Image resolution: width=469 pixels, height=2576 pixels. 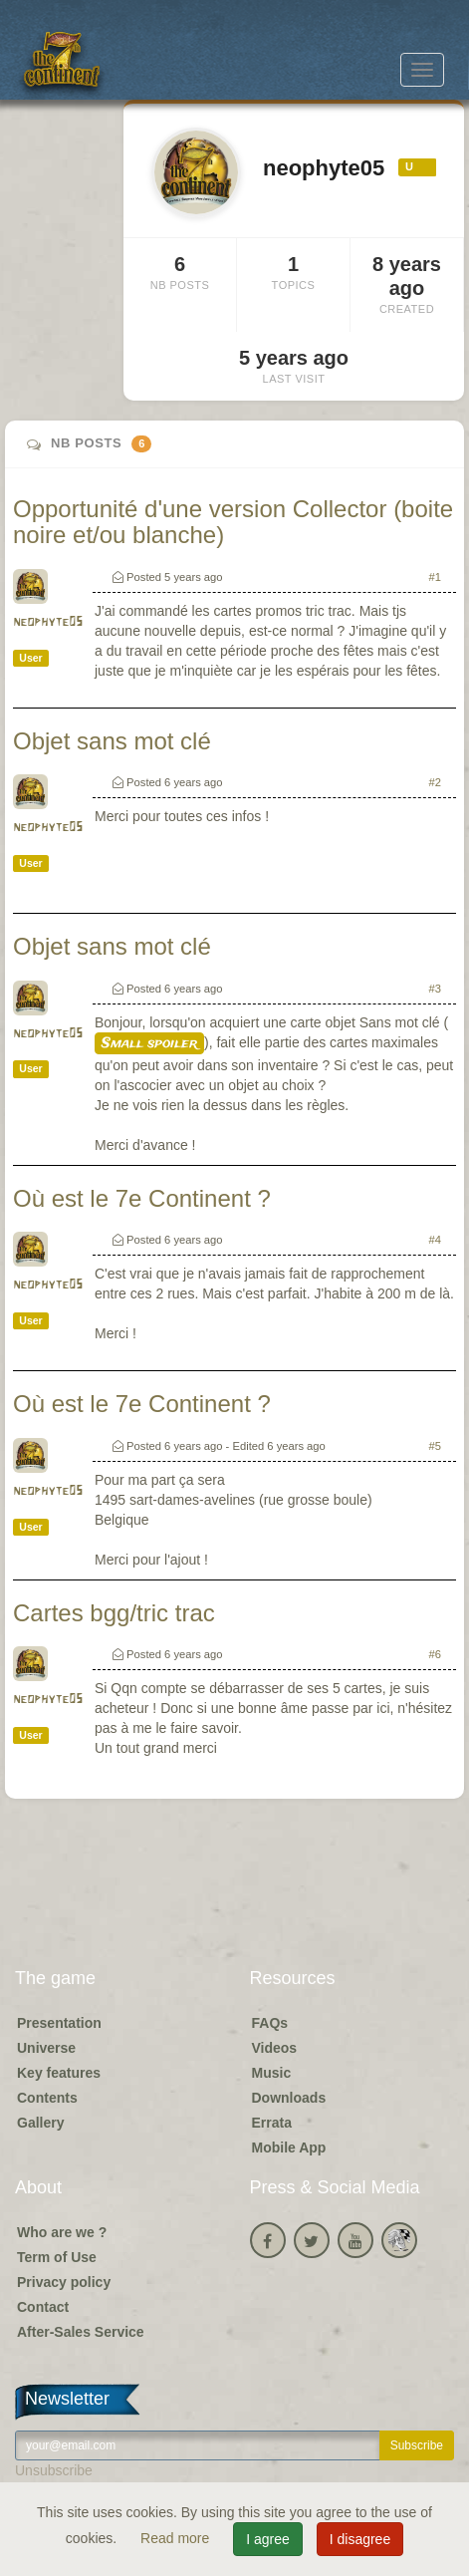 What do you see at coordinates (46, 2048) in the screenshot?
I see `Universe` at bounding box center [46, 2048].